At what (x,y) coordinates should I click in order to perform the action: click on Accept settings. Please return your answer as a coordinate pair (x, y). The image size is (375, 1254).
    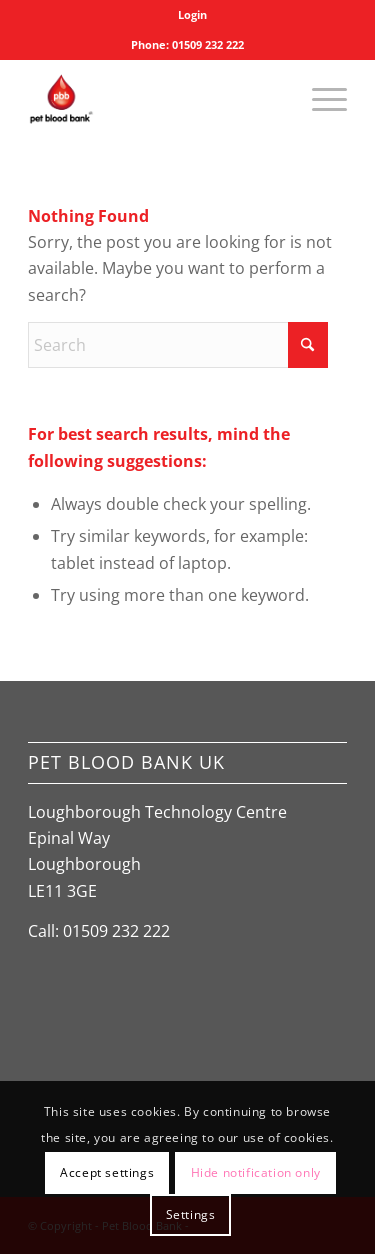
    Looking at the image, I should click on (107, 1172).